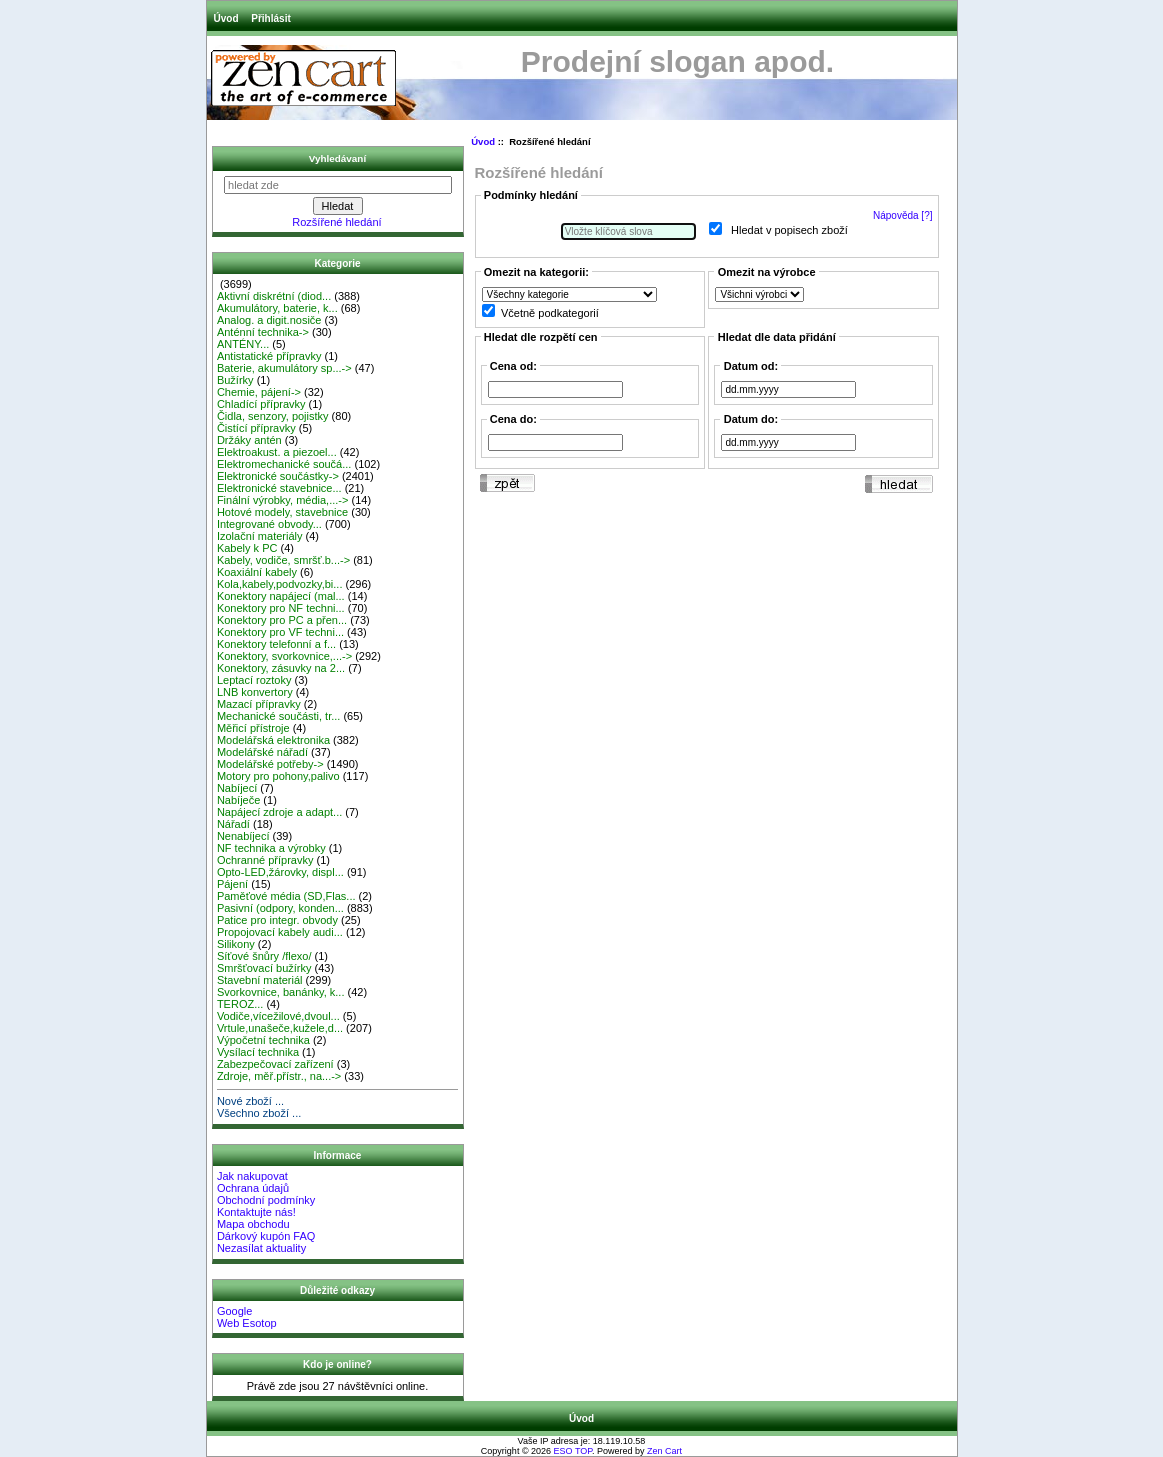  I want to click on Anténní technika->, so click(263, 332).